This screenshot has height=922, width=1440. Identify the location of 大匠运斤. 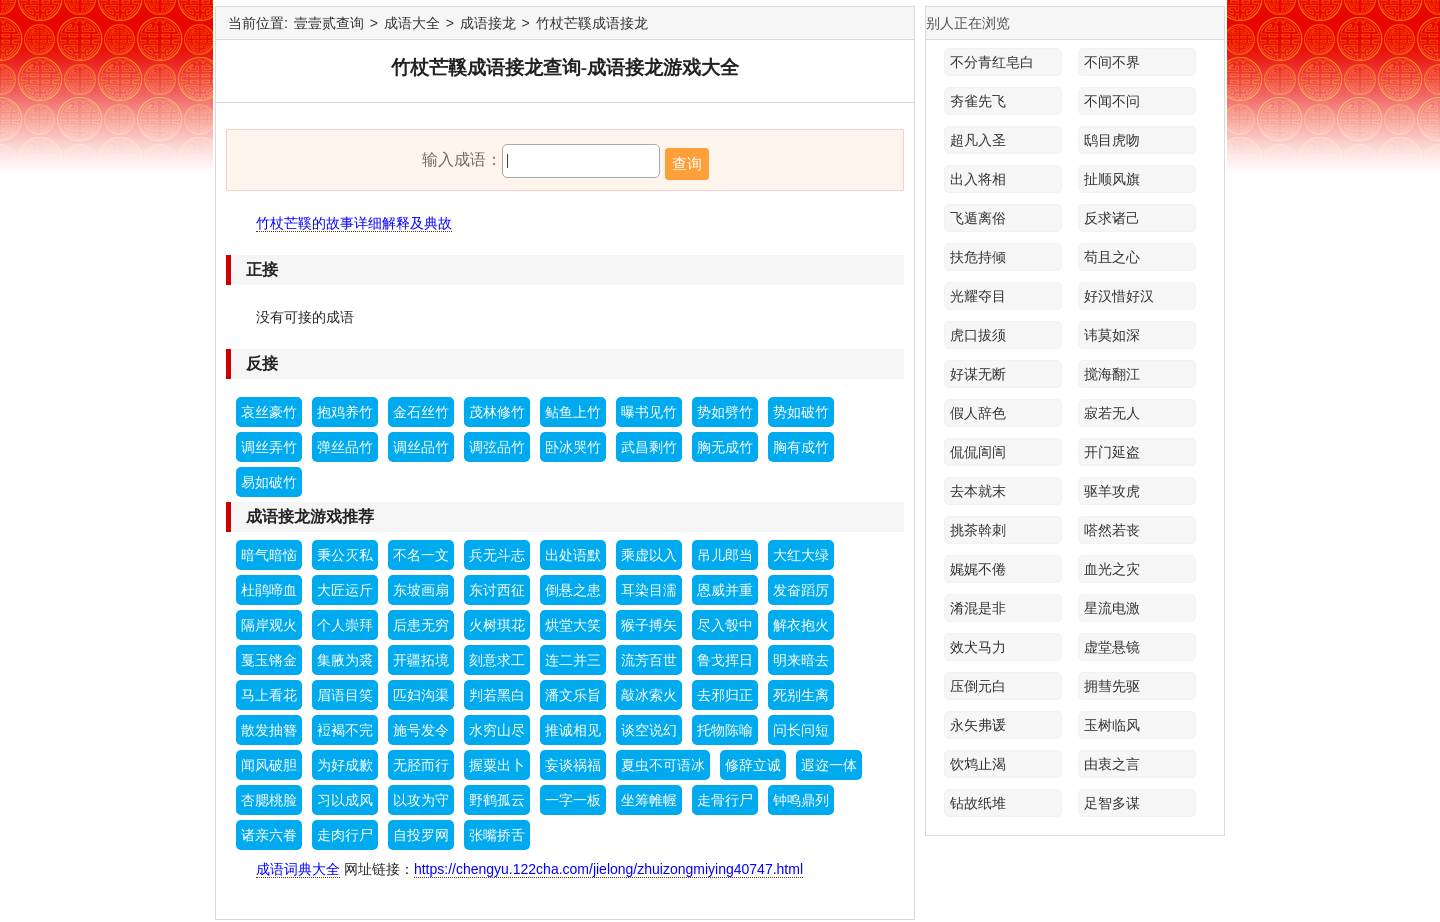
(345, 590).